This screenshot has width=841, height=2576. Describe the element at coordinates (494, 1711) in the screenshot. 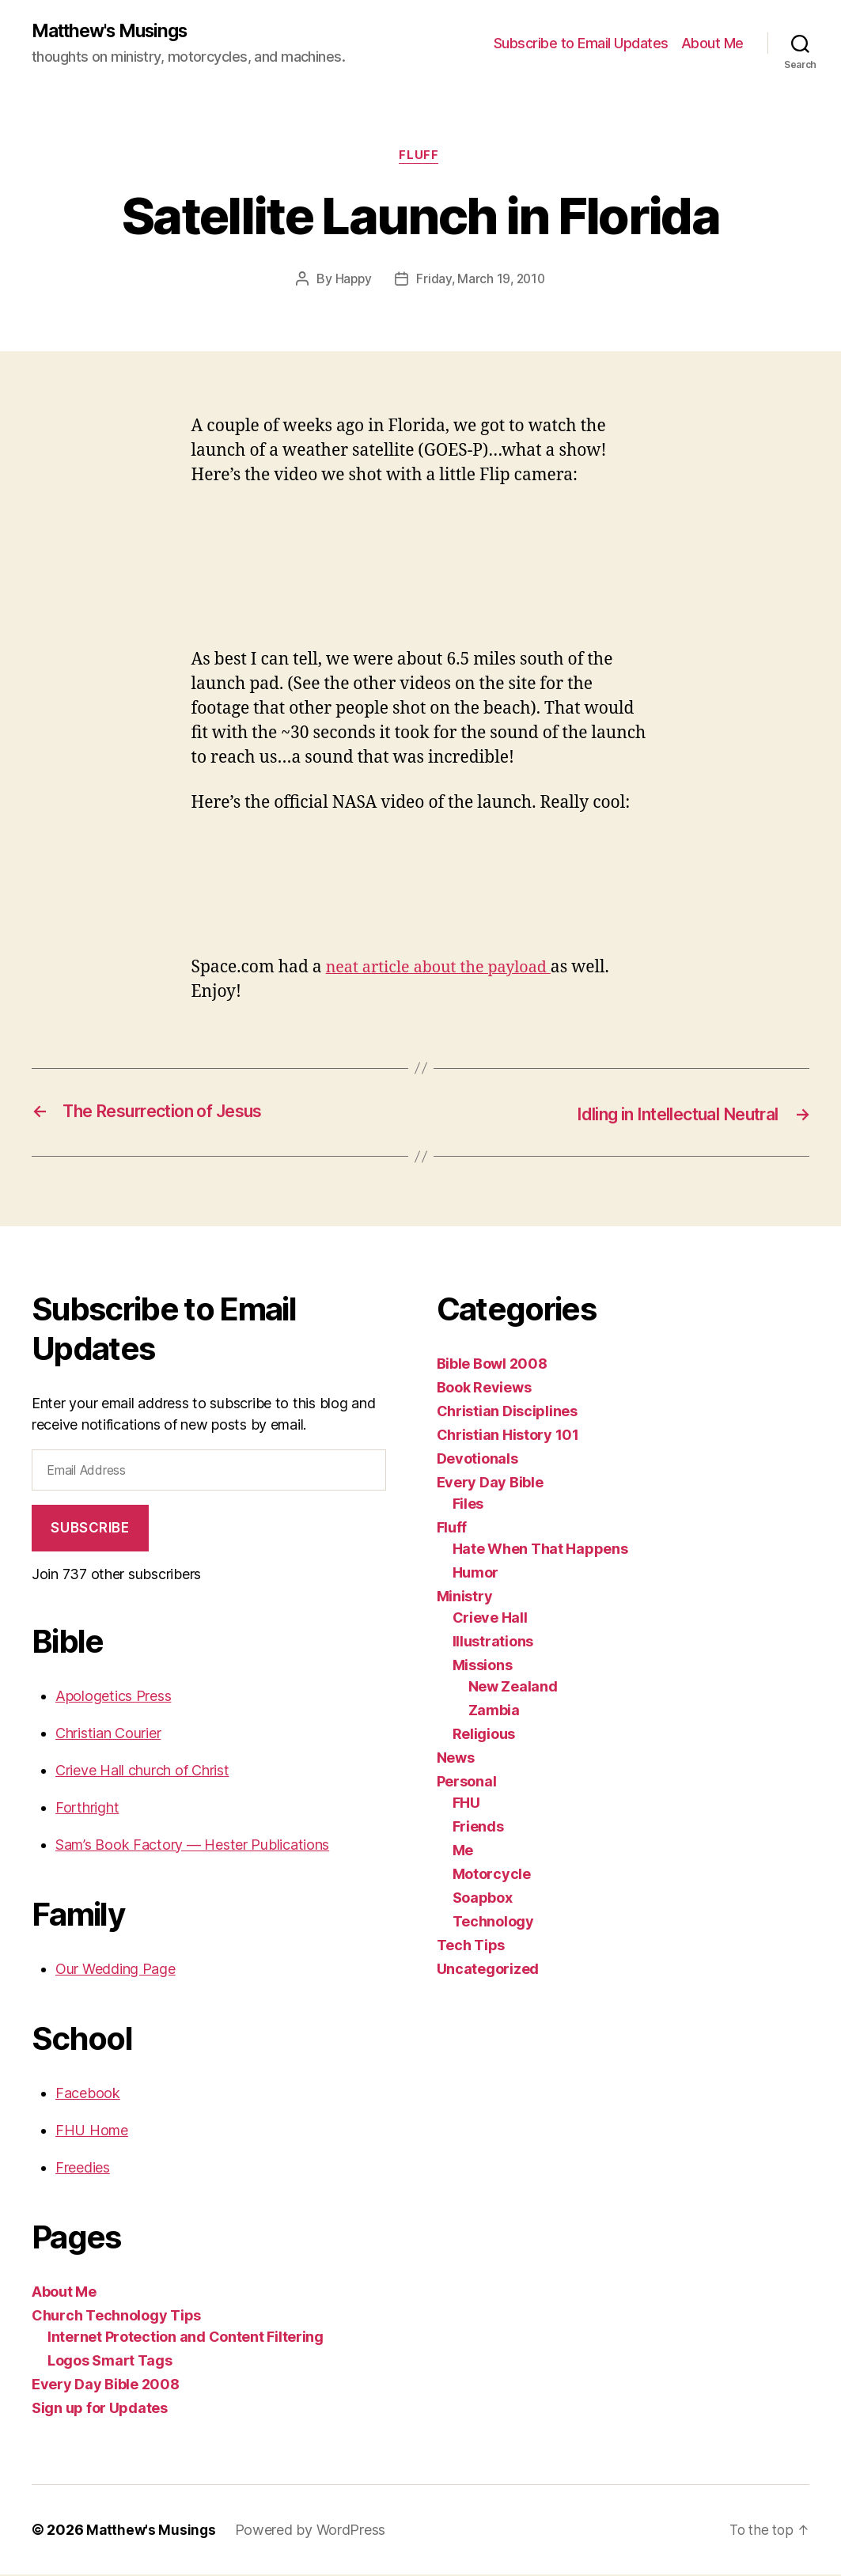

I see `Zambia` at that location.